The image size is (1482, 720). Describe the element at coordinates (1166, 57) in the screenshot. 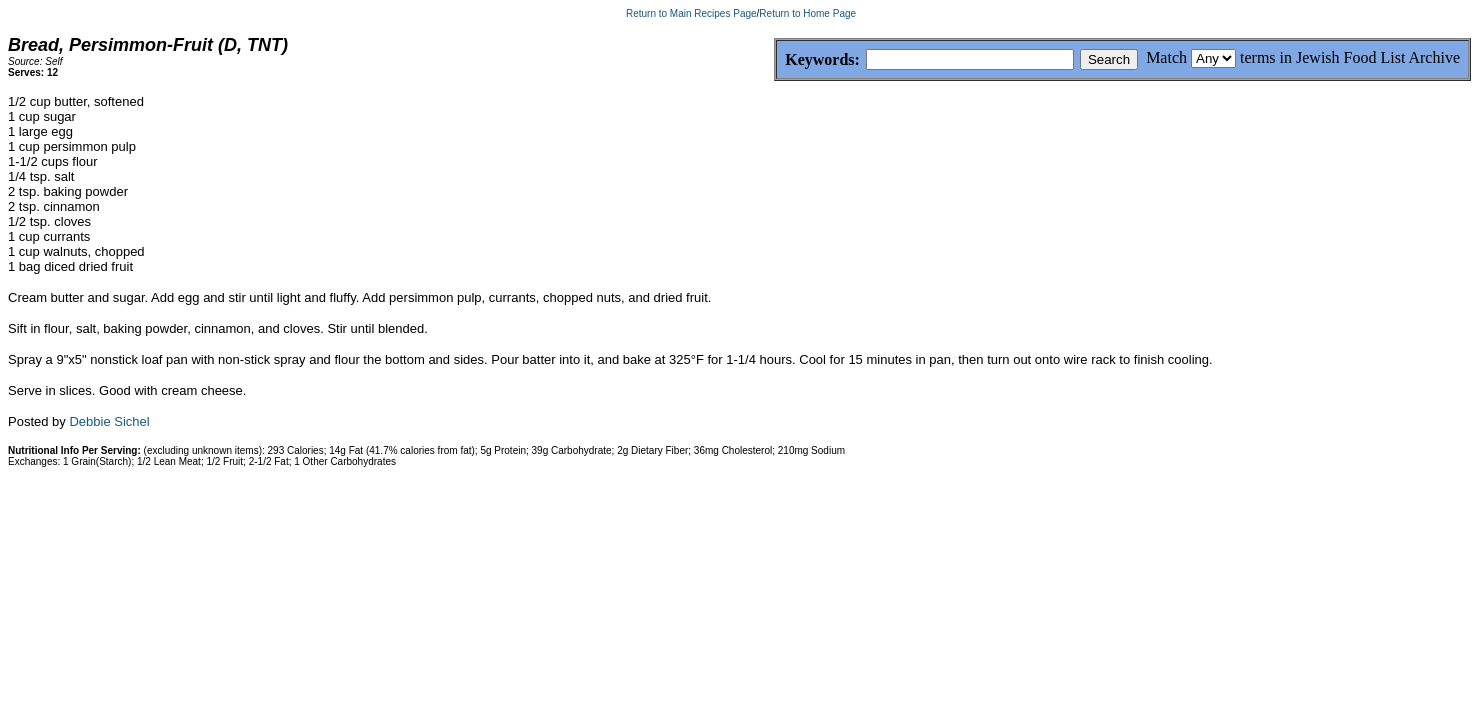

I see `Match` at that location.